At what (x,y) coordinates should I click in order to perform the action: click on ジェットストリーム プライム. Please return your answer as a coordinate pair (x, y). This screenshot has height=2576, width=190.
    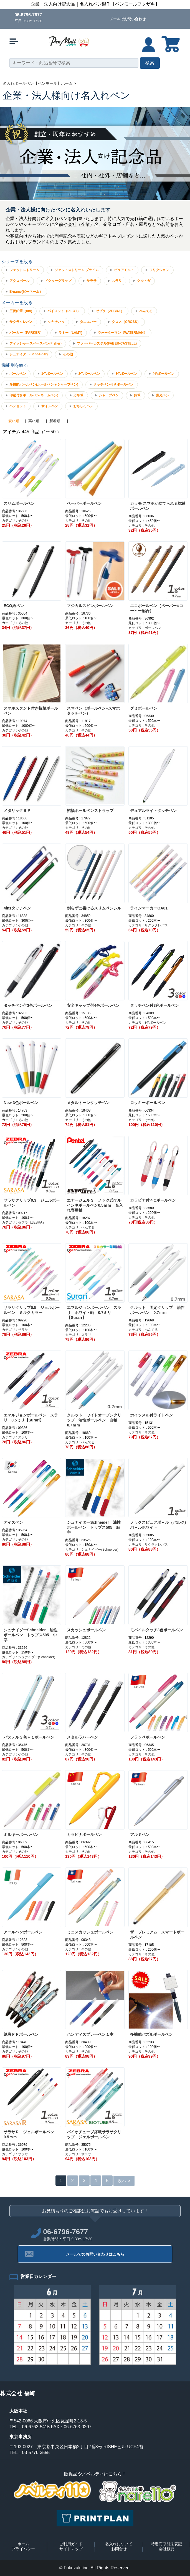
    Looking at the image, I should click on (77, 270).